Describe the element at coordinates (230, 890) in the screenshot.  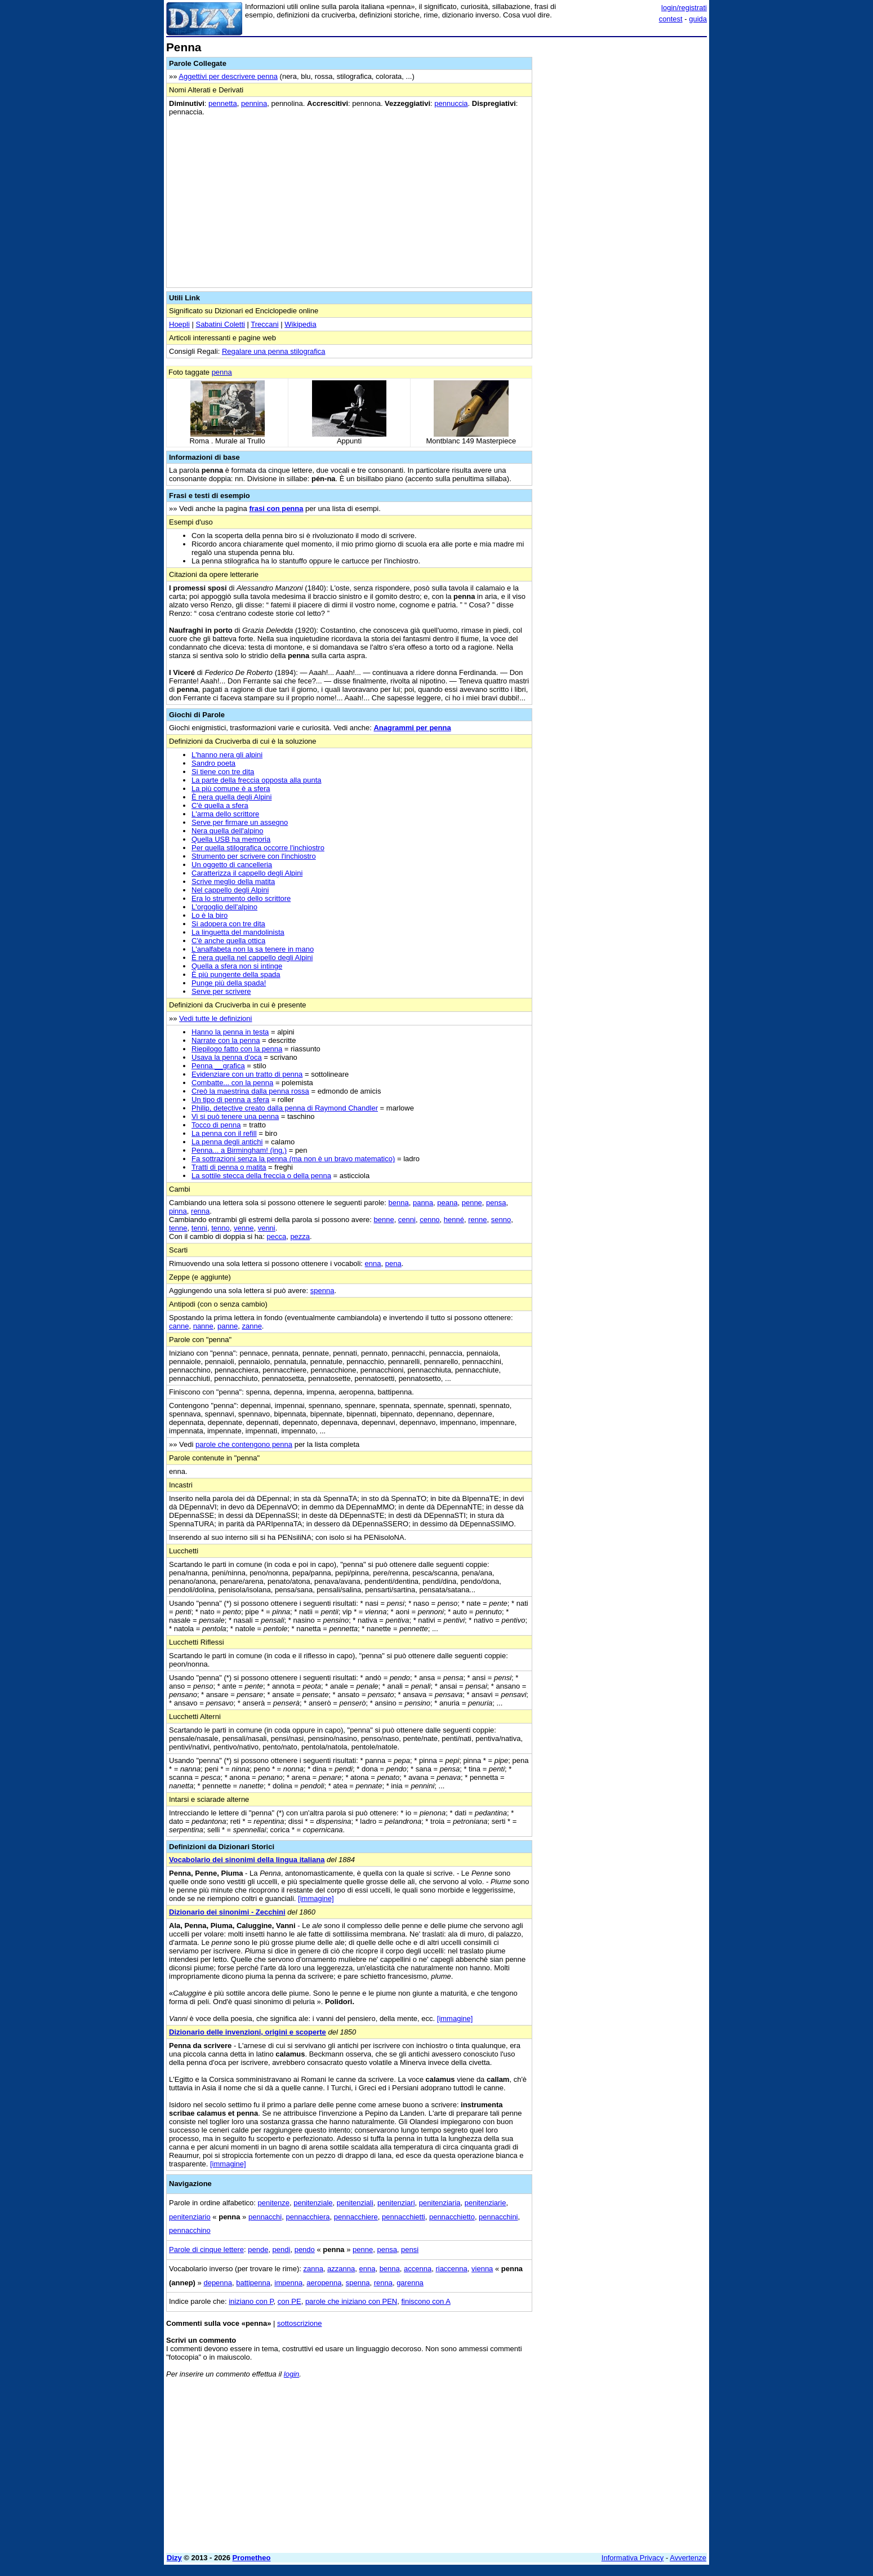
I see `Nel cappello degli Alpini` at that location.